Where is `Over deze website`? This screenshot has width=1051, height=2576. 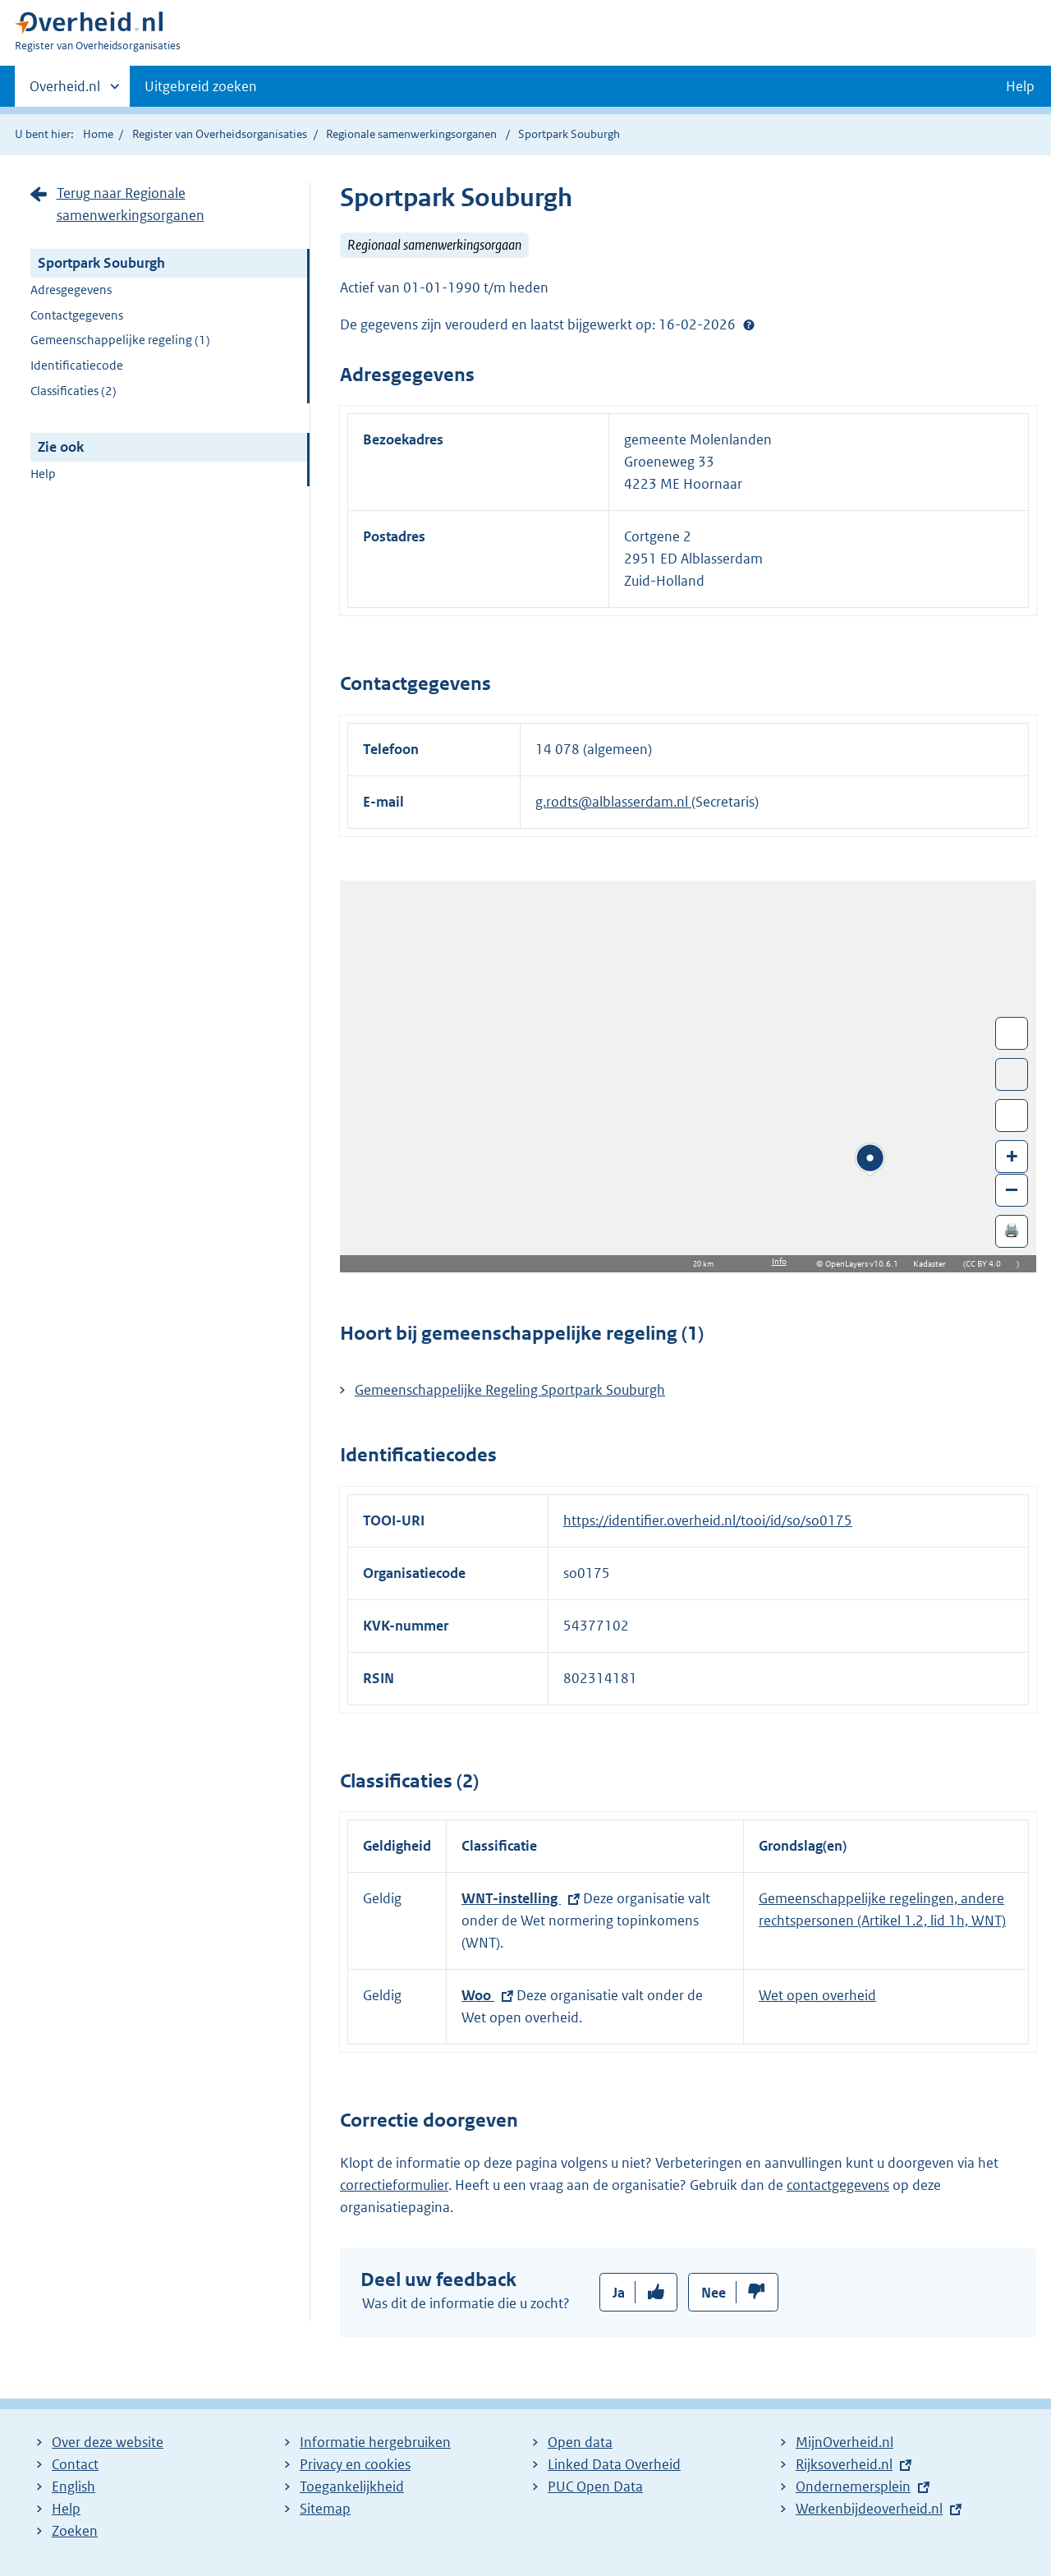 Over deze website is located at coordinates (107, 2442).